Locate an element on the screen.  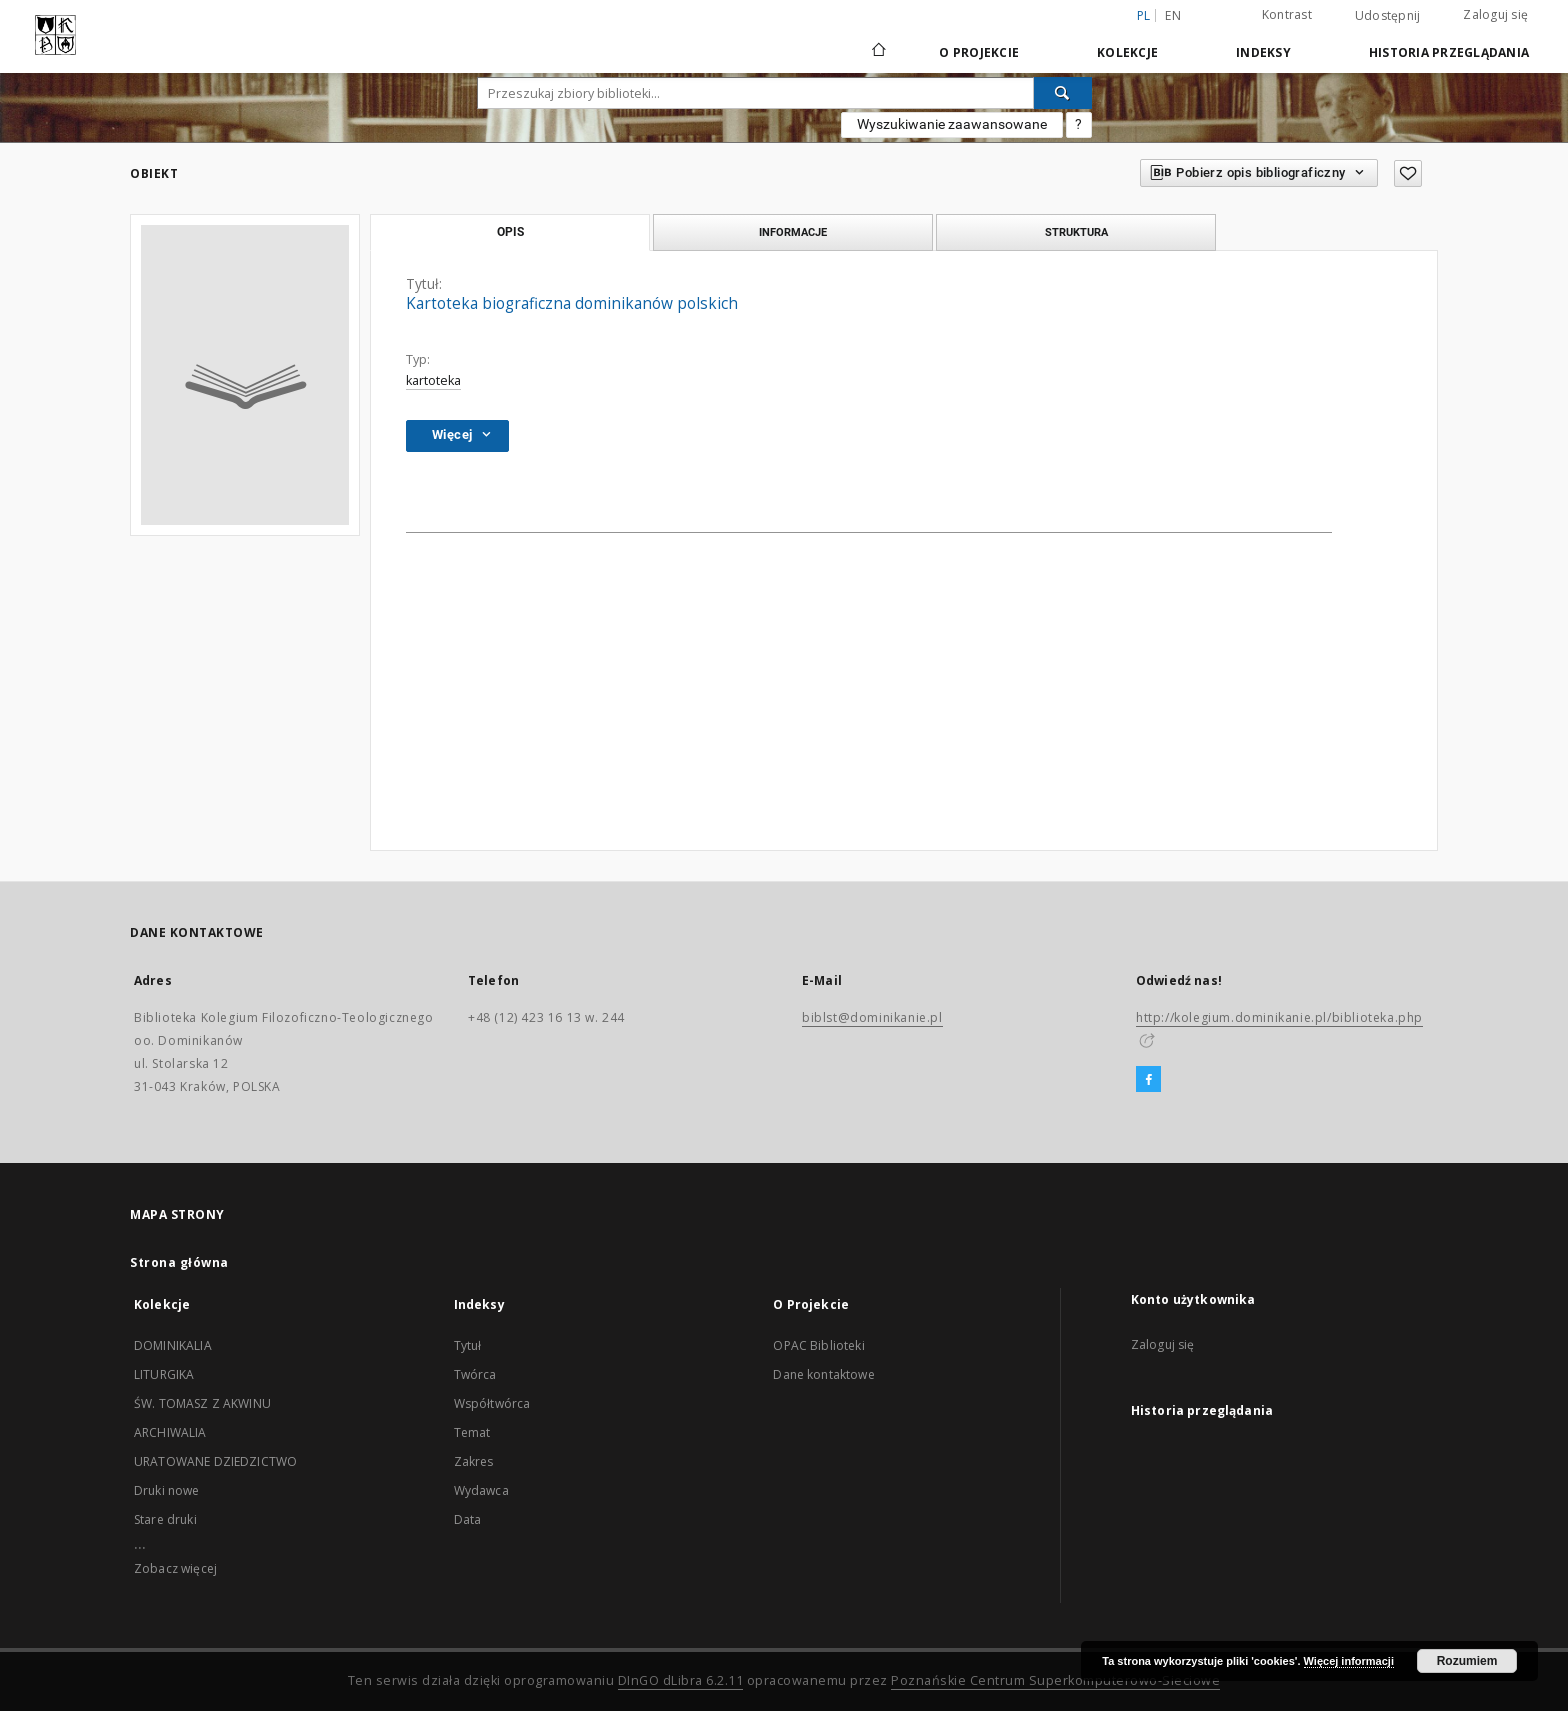
[Wyszukaj] is located at coordinates (1063, 93).